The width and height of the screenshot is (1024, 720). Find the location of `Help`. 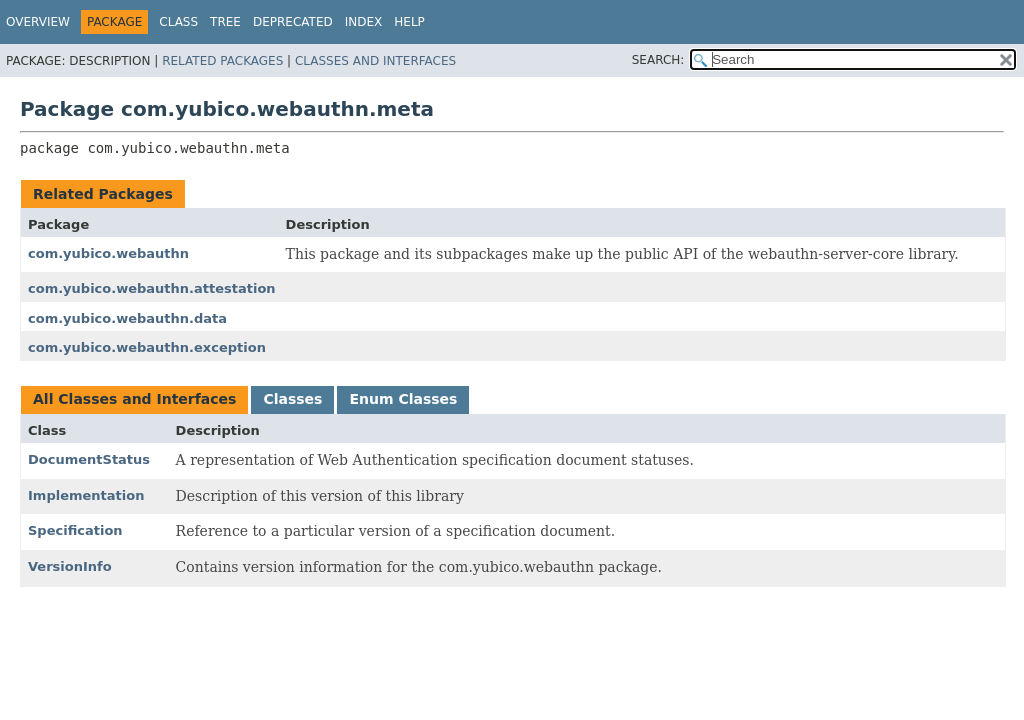

Help is located at coordinates (409, 22).